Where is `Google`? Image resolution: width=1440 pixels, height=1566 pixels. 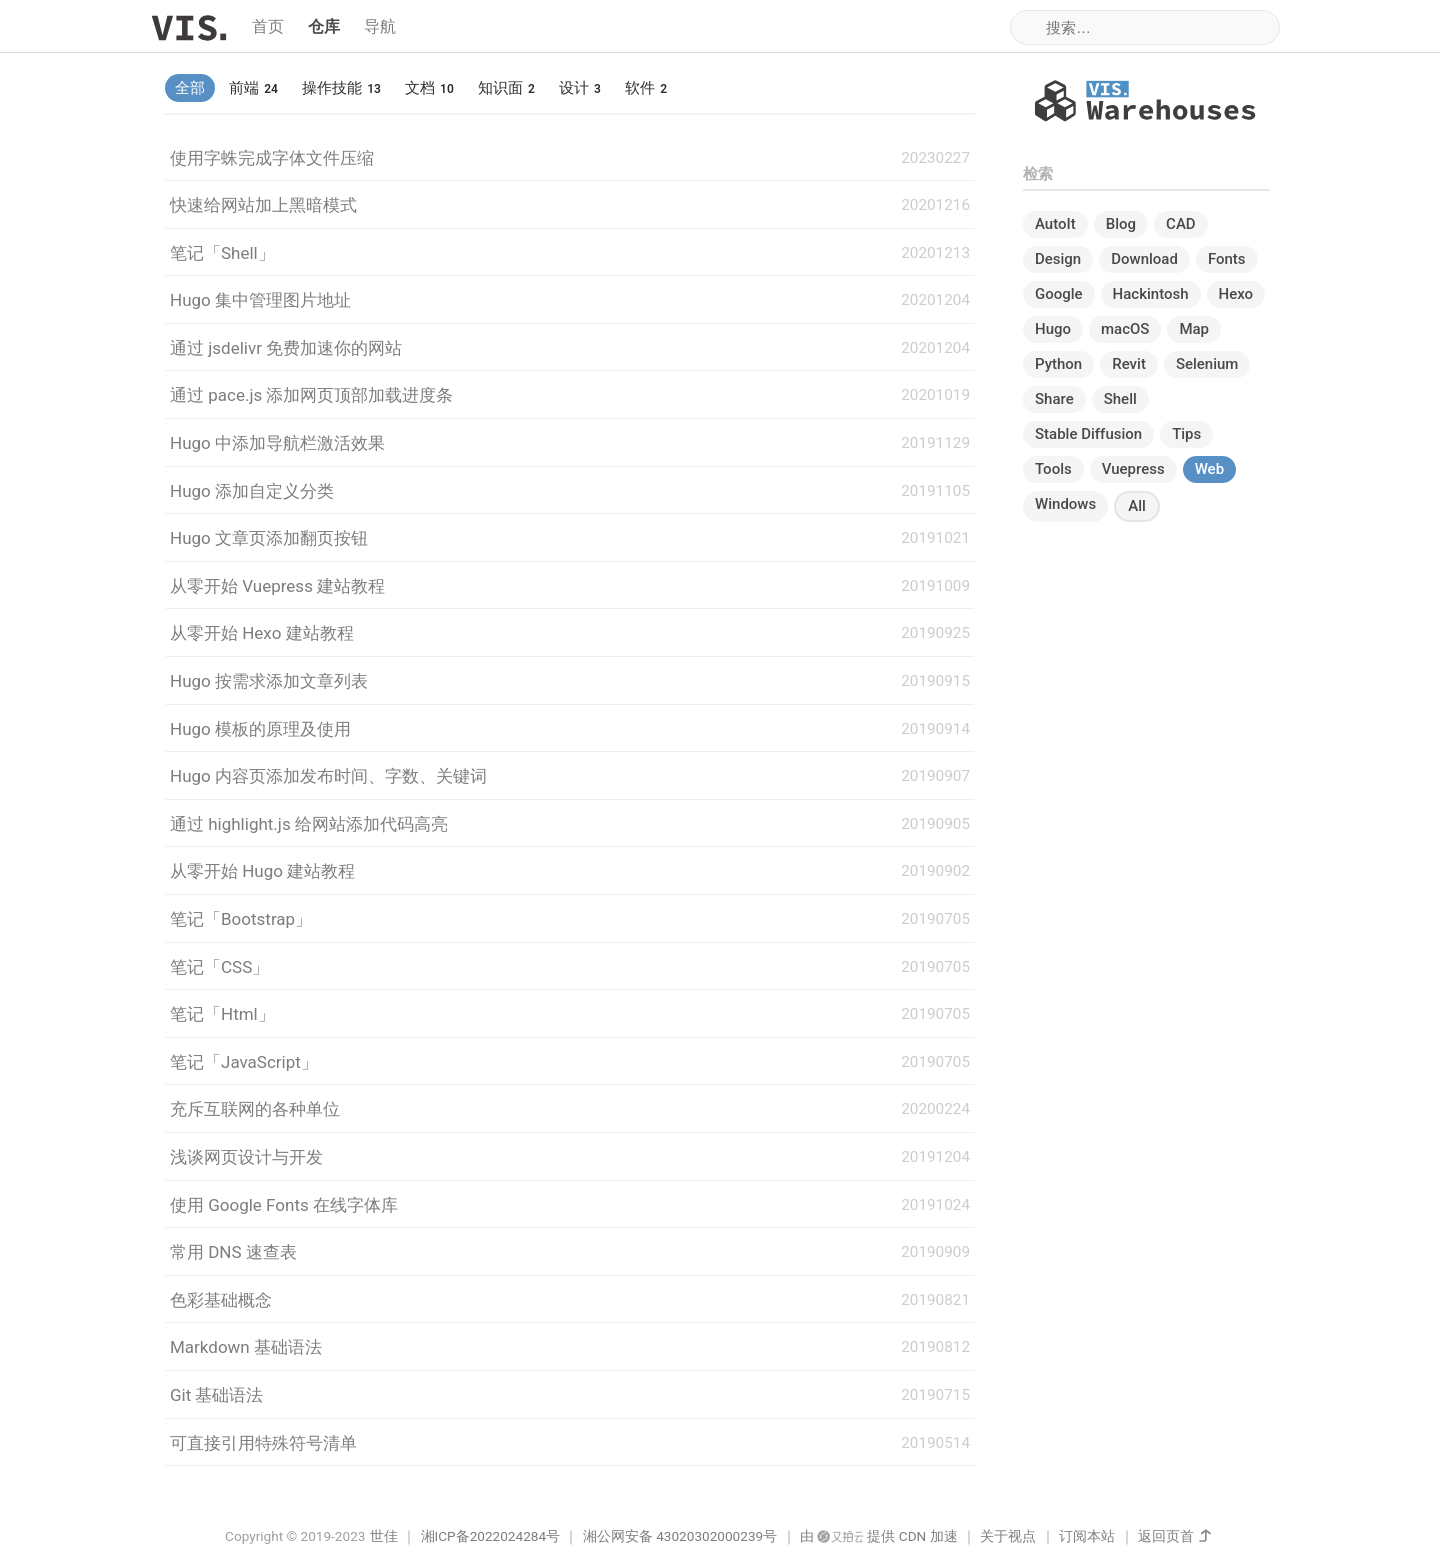
Google is located at coordinates (1059, 294).